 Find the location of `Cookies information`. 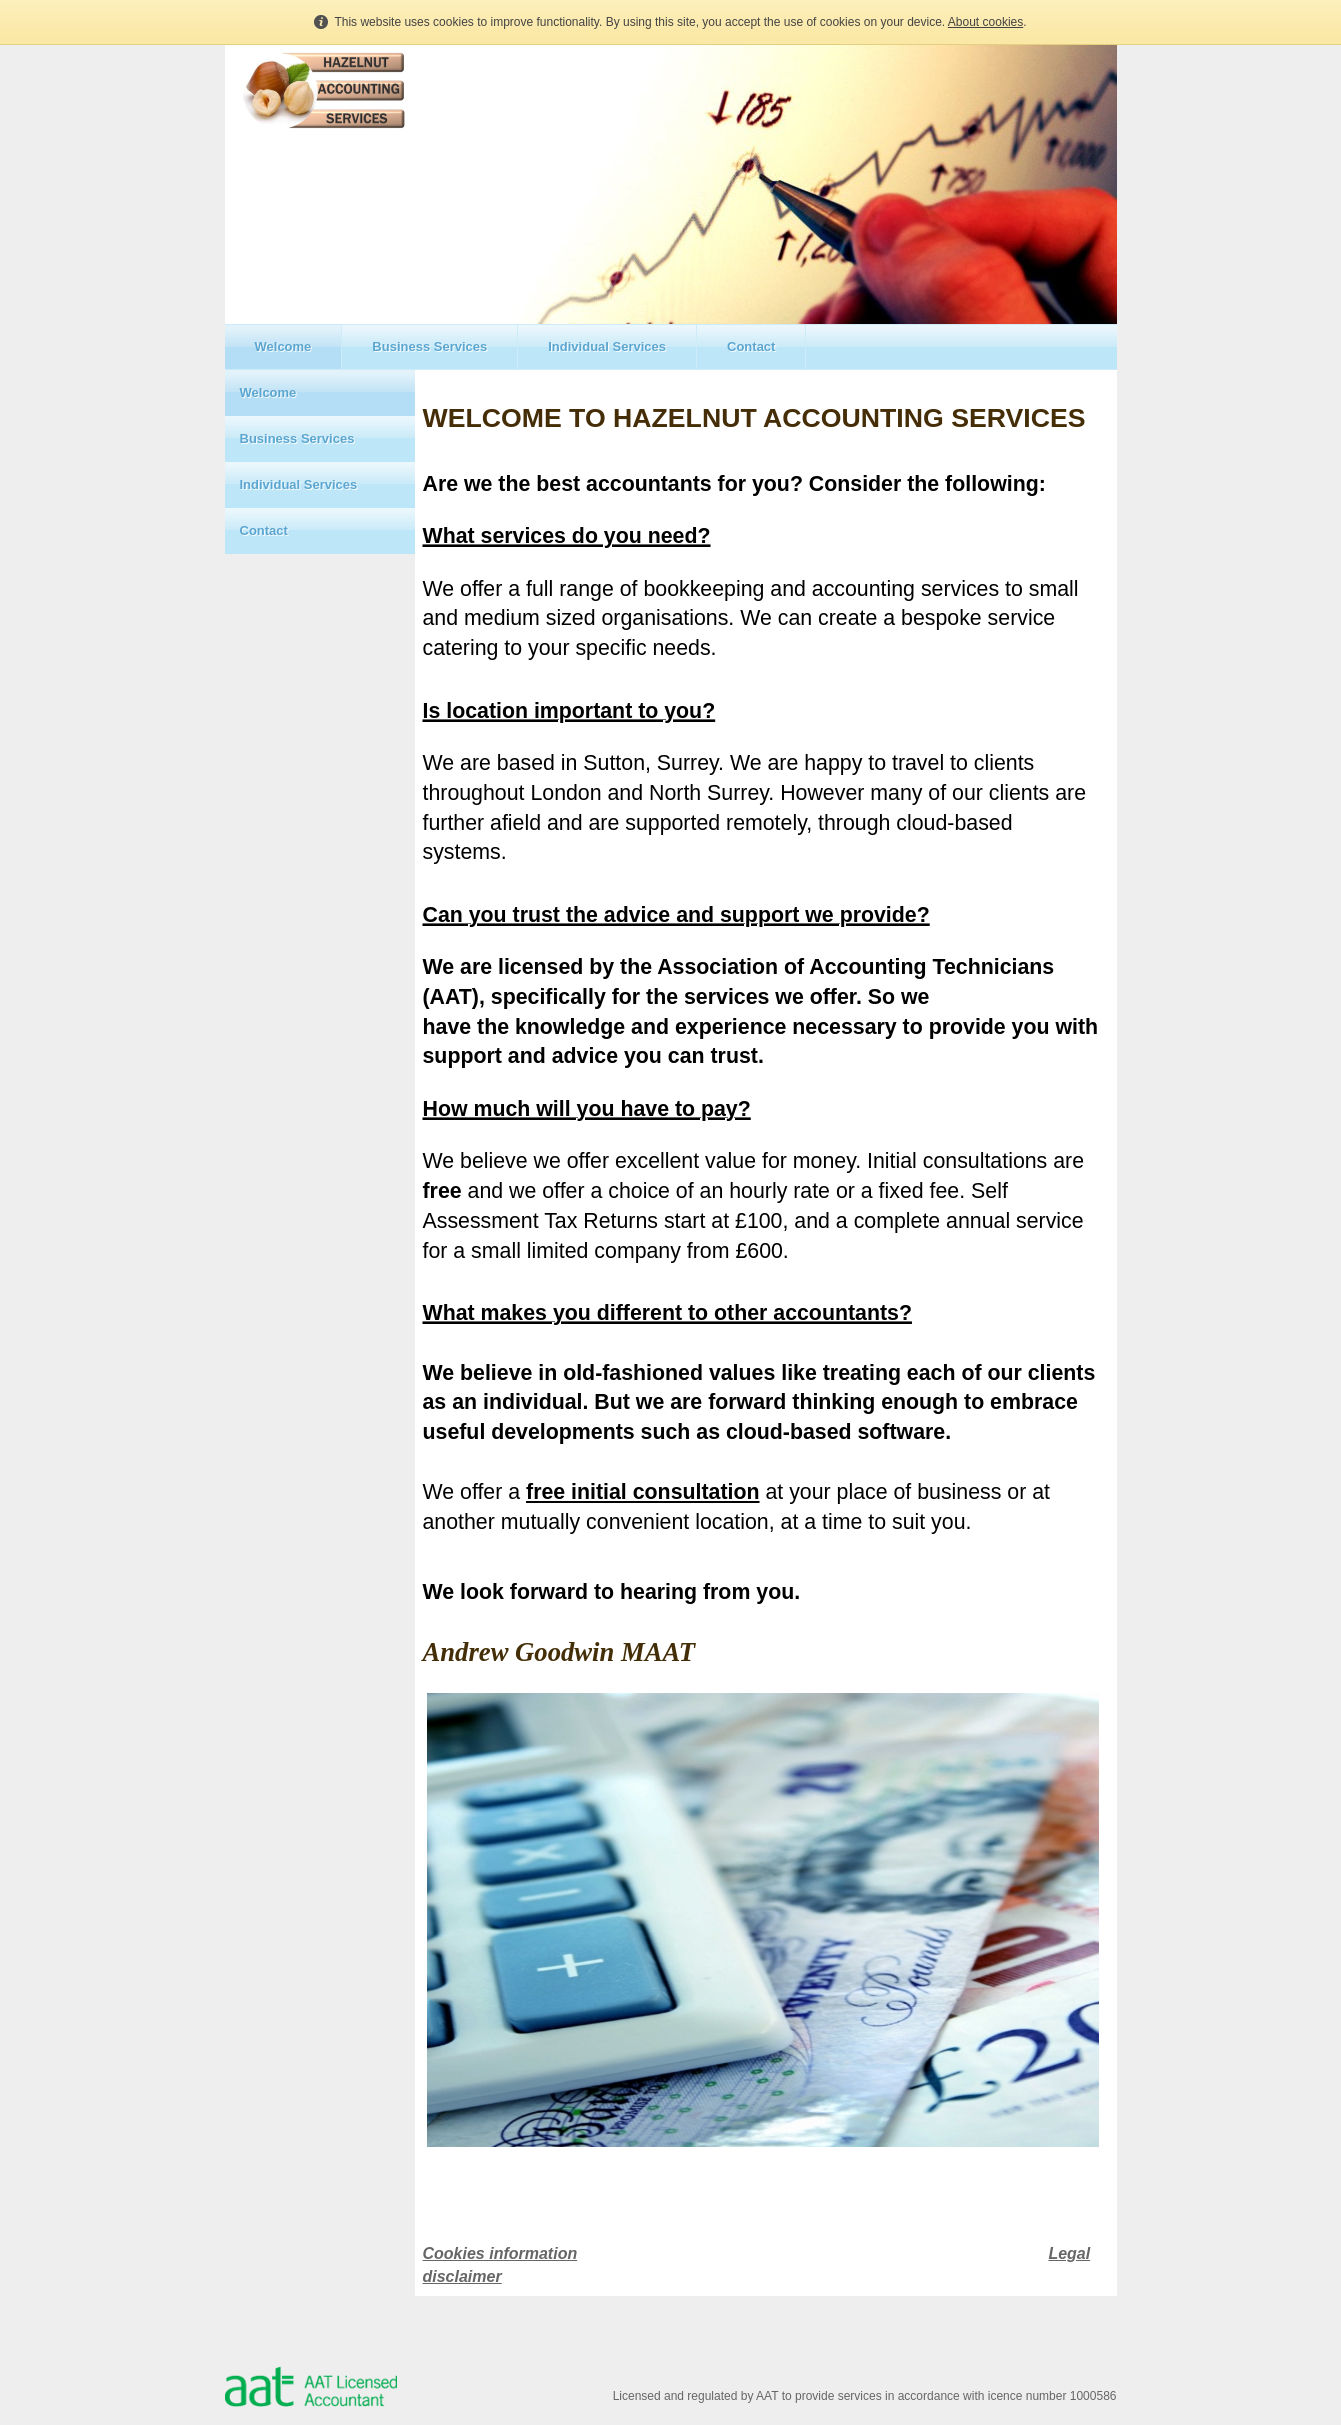

Cookies information is located at coordinates (500, 2253).